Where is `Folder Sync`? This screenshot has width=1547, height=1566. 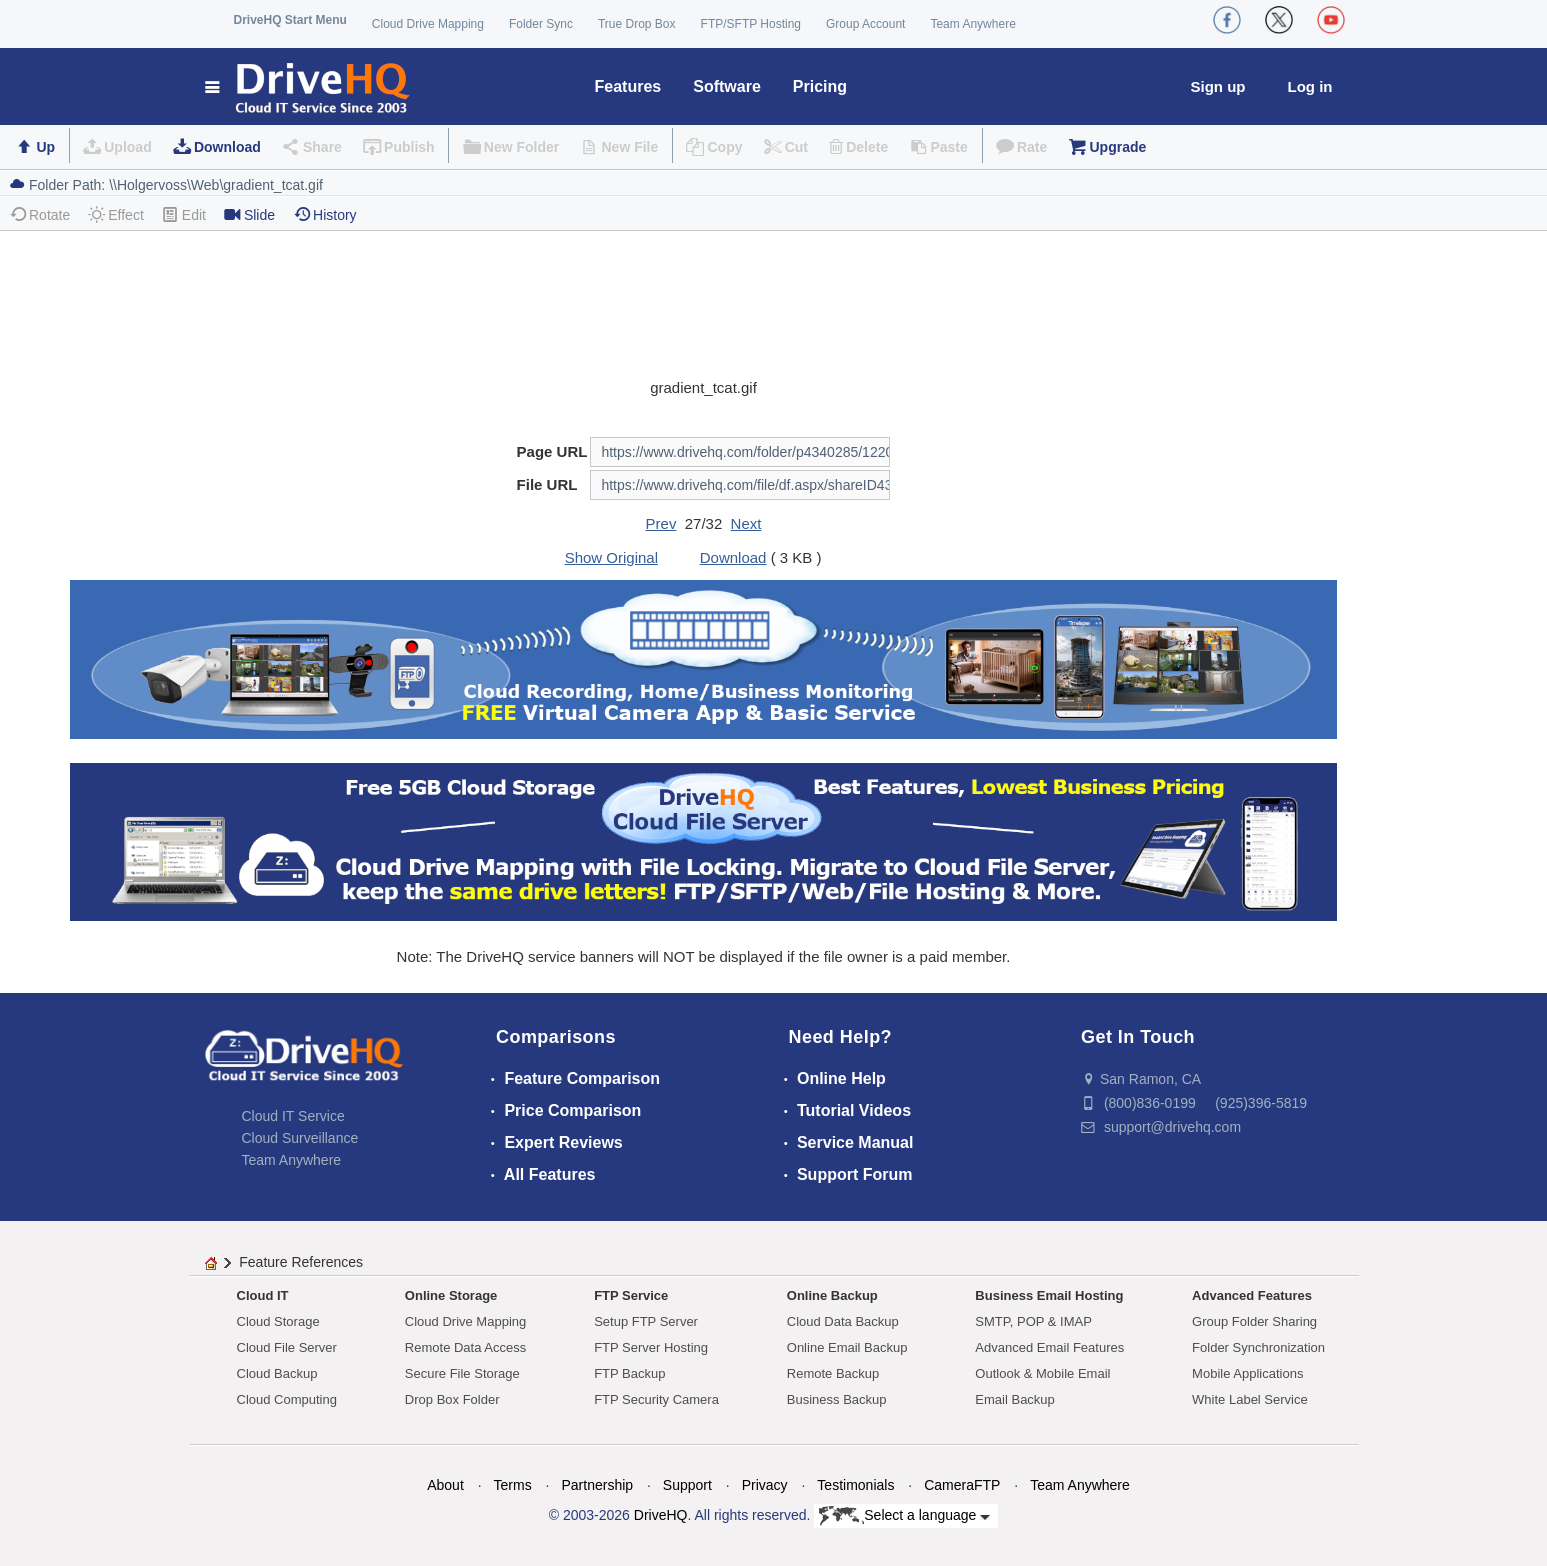 Folder Sync is located at coordinates (541, 24).